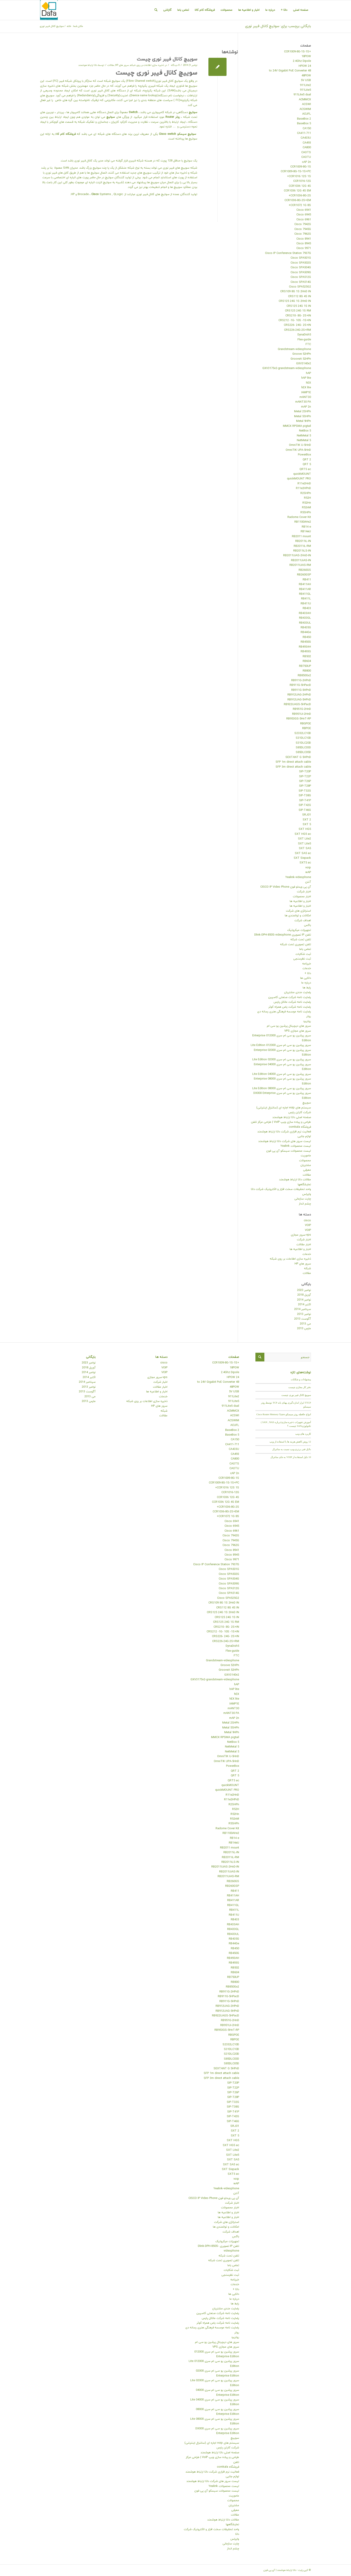 Image resolution: width=351 pixels, height=2576 pixels. I want to click on SXT 2, so click(307, 820).